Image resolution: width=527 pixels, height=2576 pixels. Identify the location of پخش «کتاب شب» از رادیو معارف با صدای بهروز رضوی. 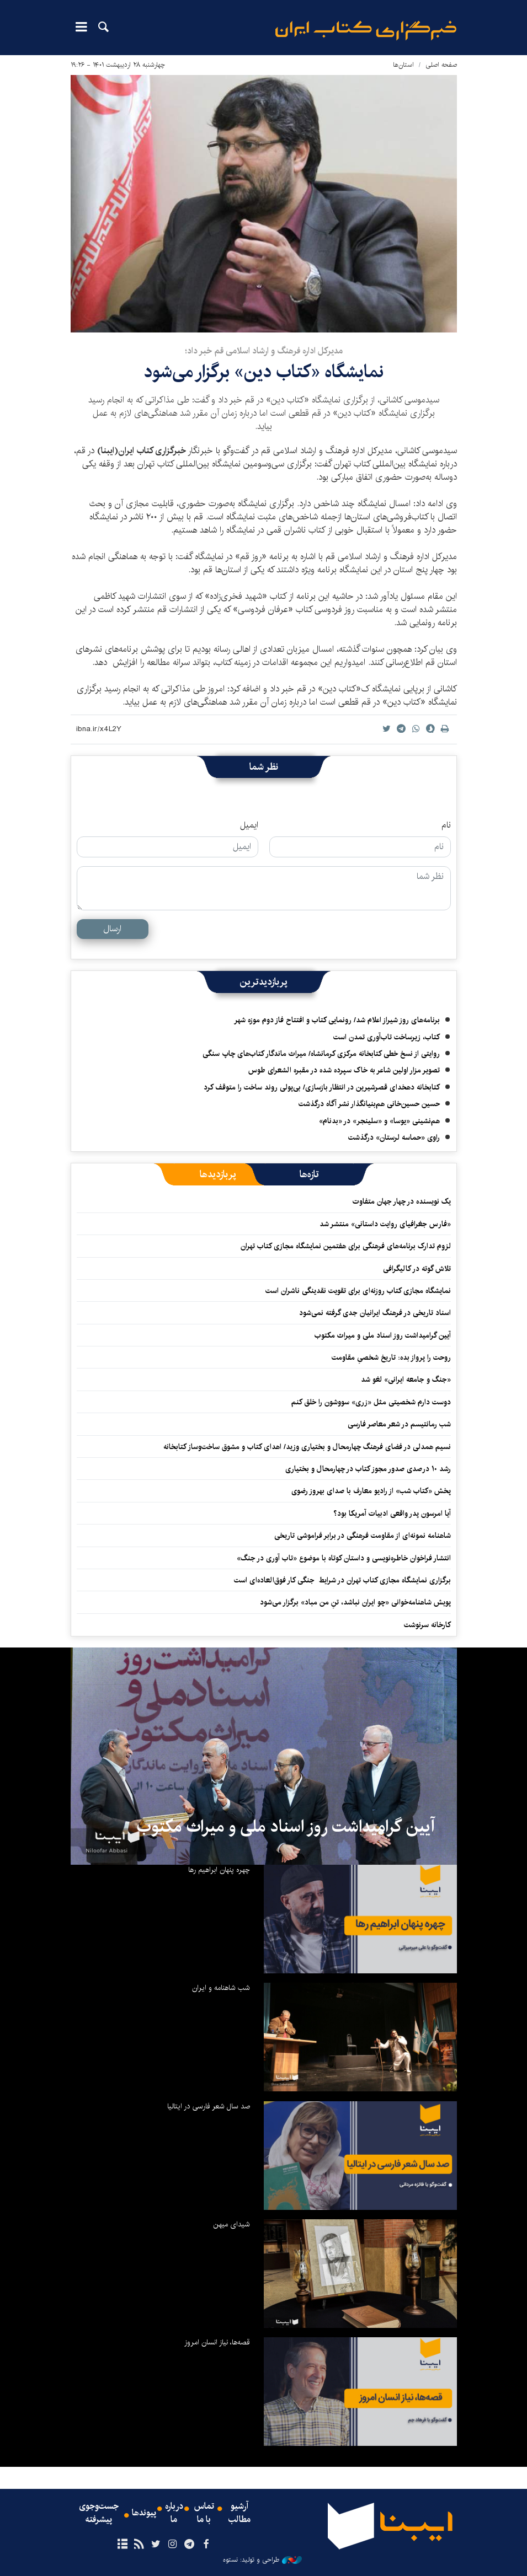
(371, 1491).